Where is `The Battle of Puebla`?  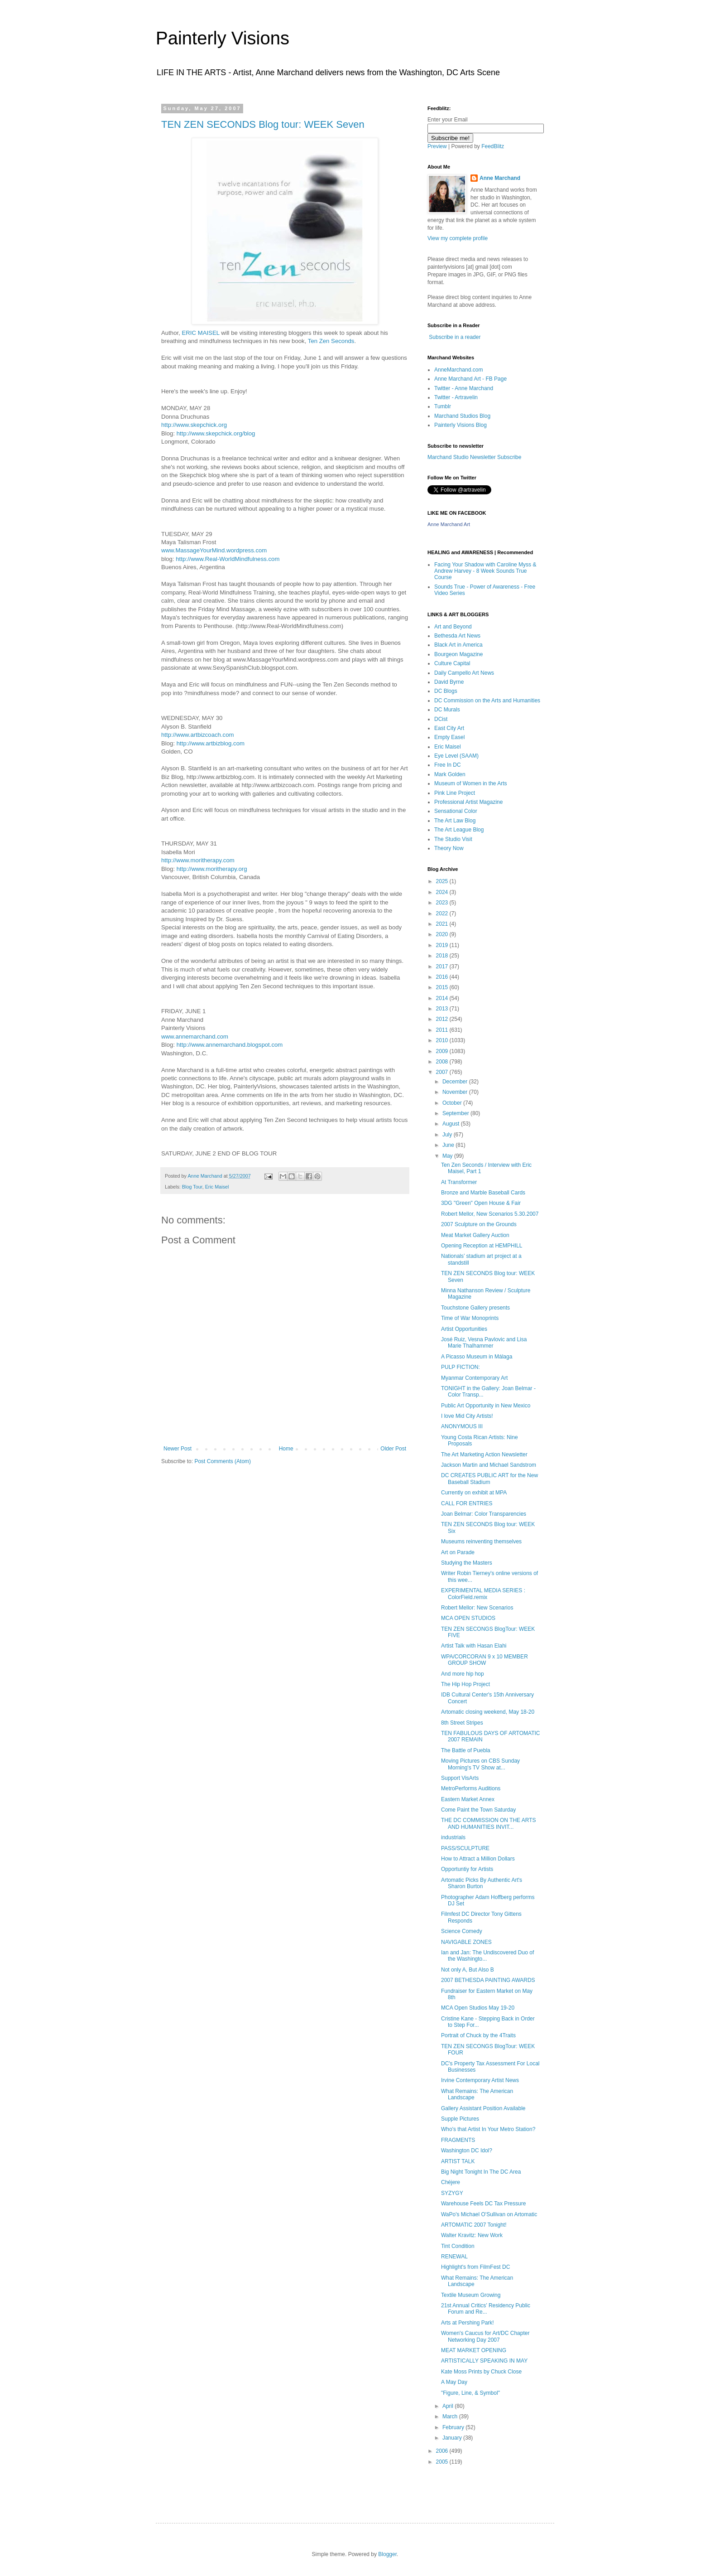
The Battle of Puebla is located at coordinates (465, 1750).